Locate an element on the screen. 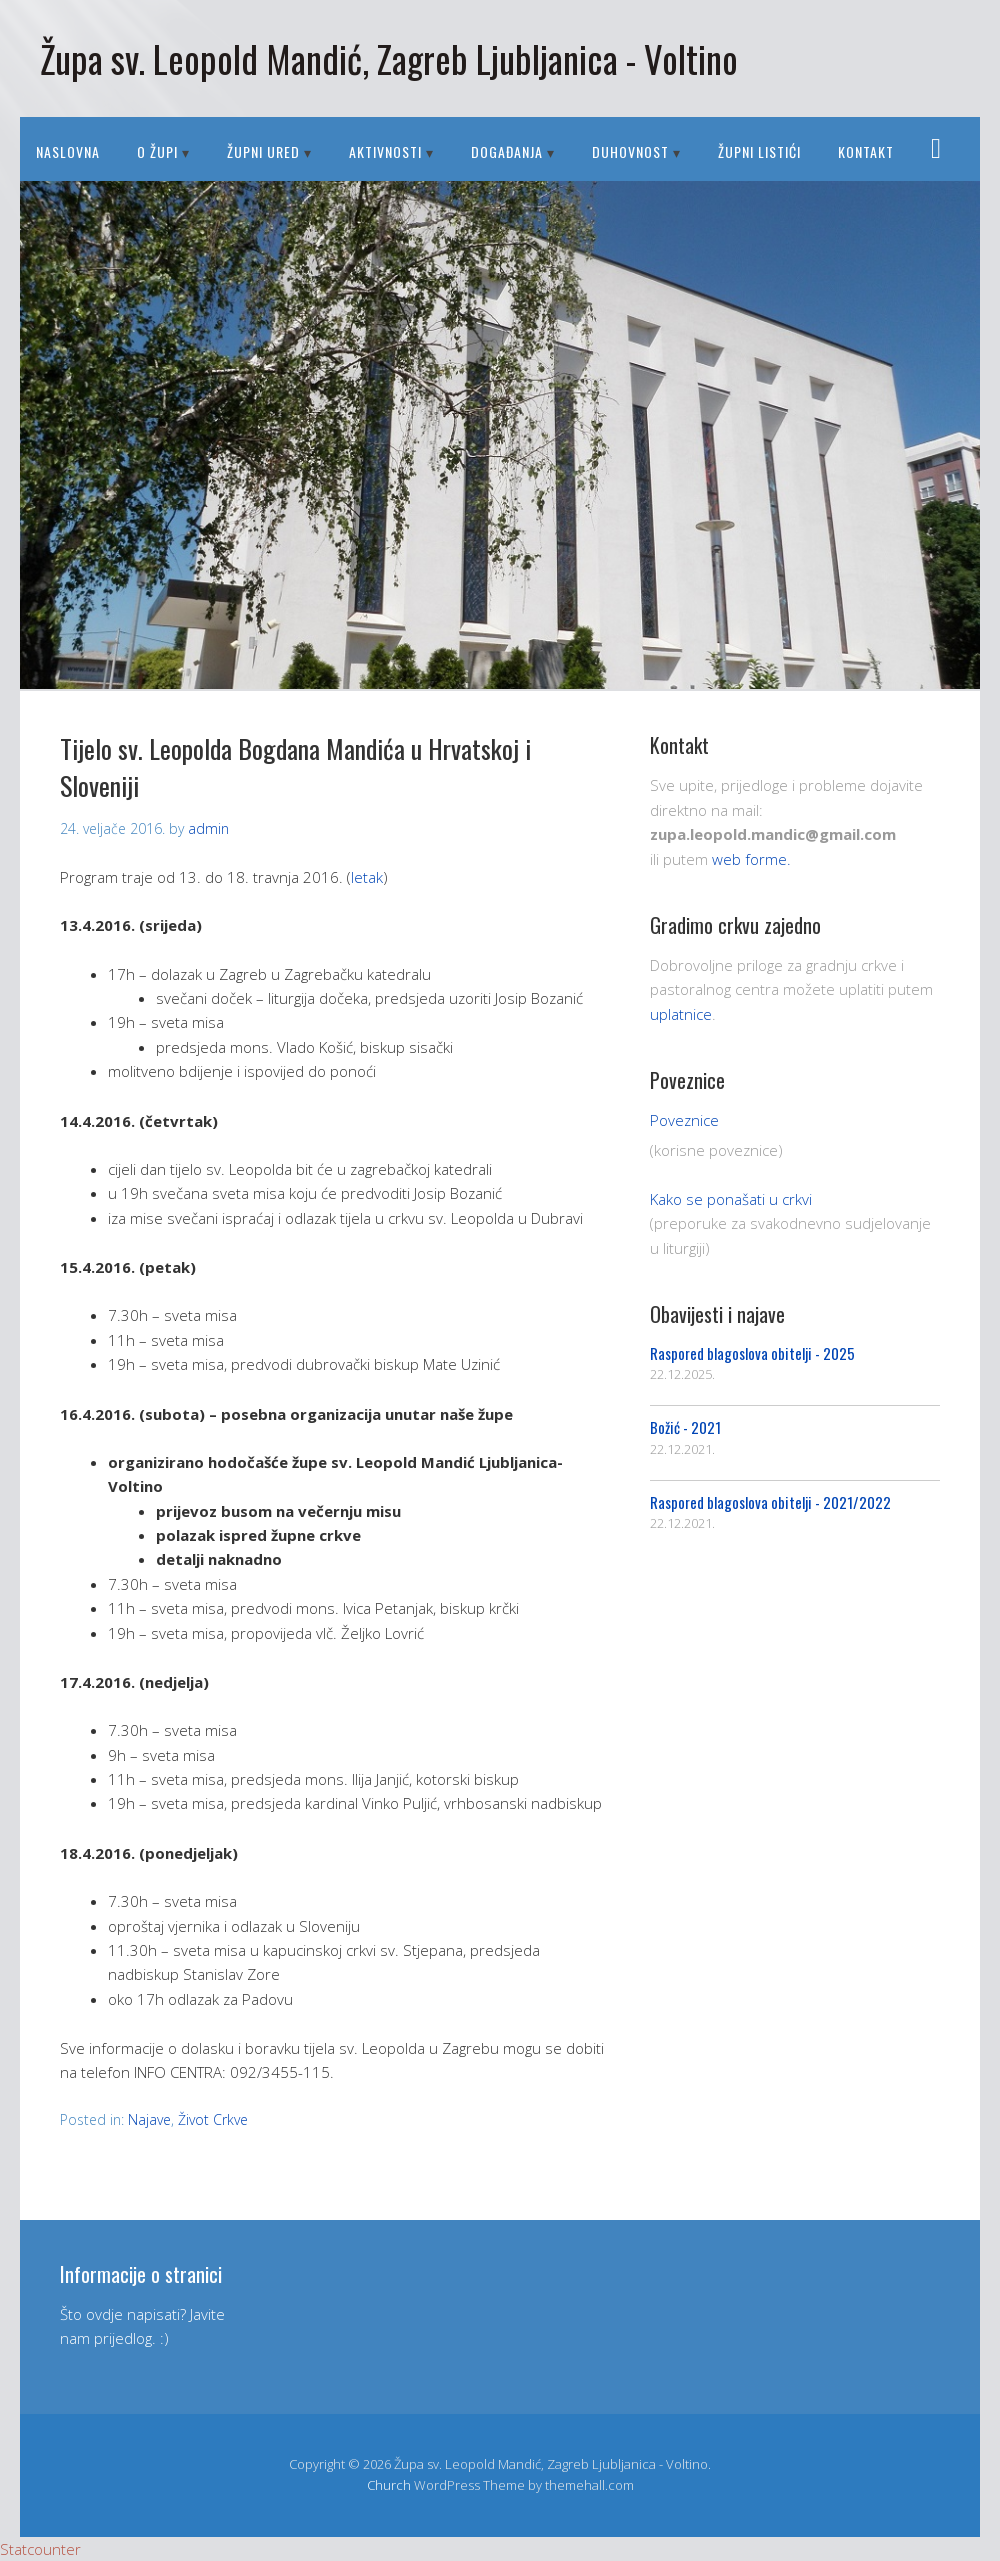  ŽUPNI URED is located at coordinates (263, 151).